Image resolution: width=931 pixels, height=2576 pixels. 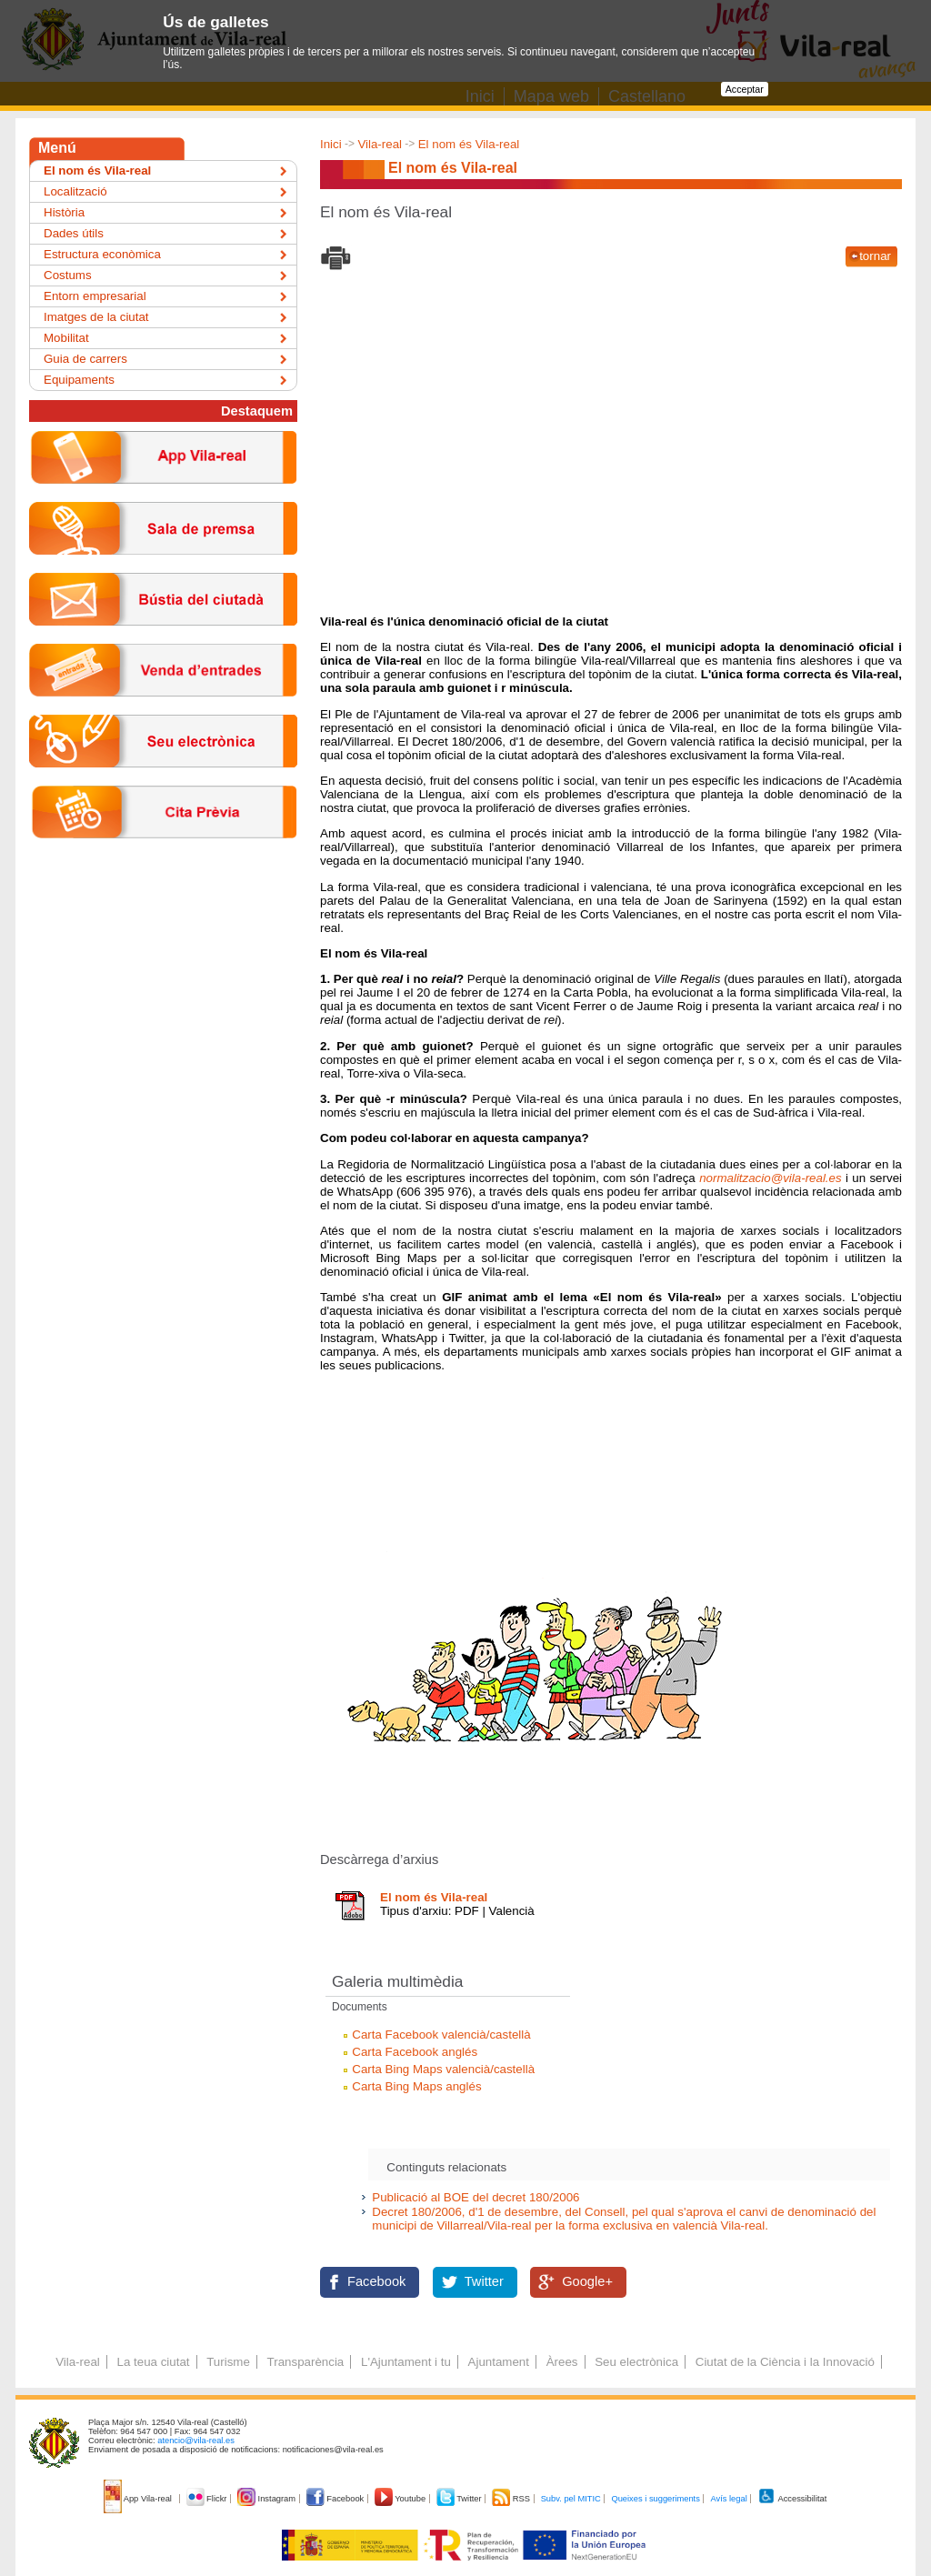 I want to click on Flickr, so click(x=207, y=2498).